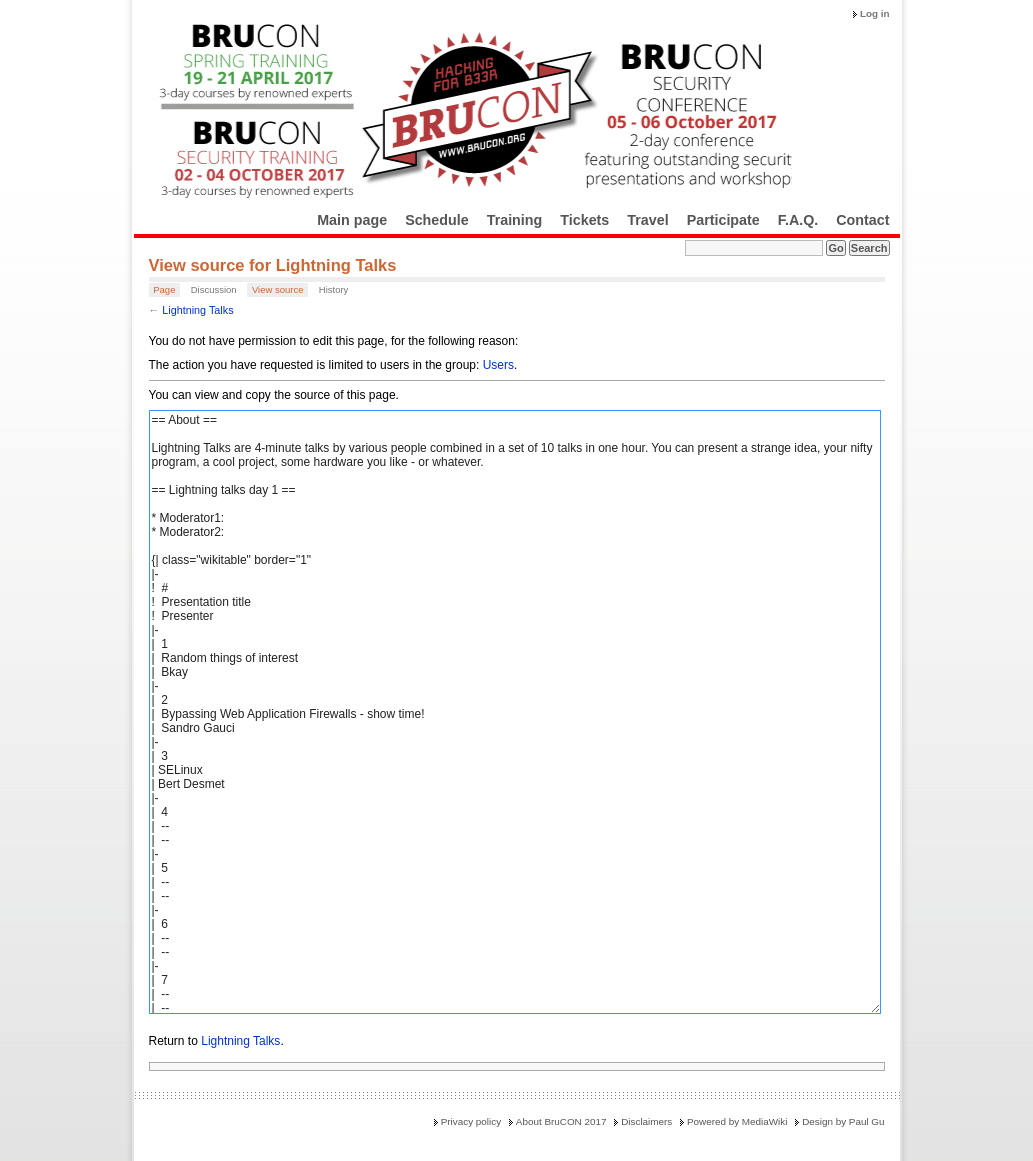 Image resolution: width=1033 pixels, height=1161 pixels. What do you see at coordinates (352, 220) in the screenshot?
I see `Main page` at bounding box center [352, 220].